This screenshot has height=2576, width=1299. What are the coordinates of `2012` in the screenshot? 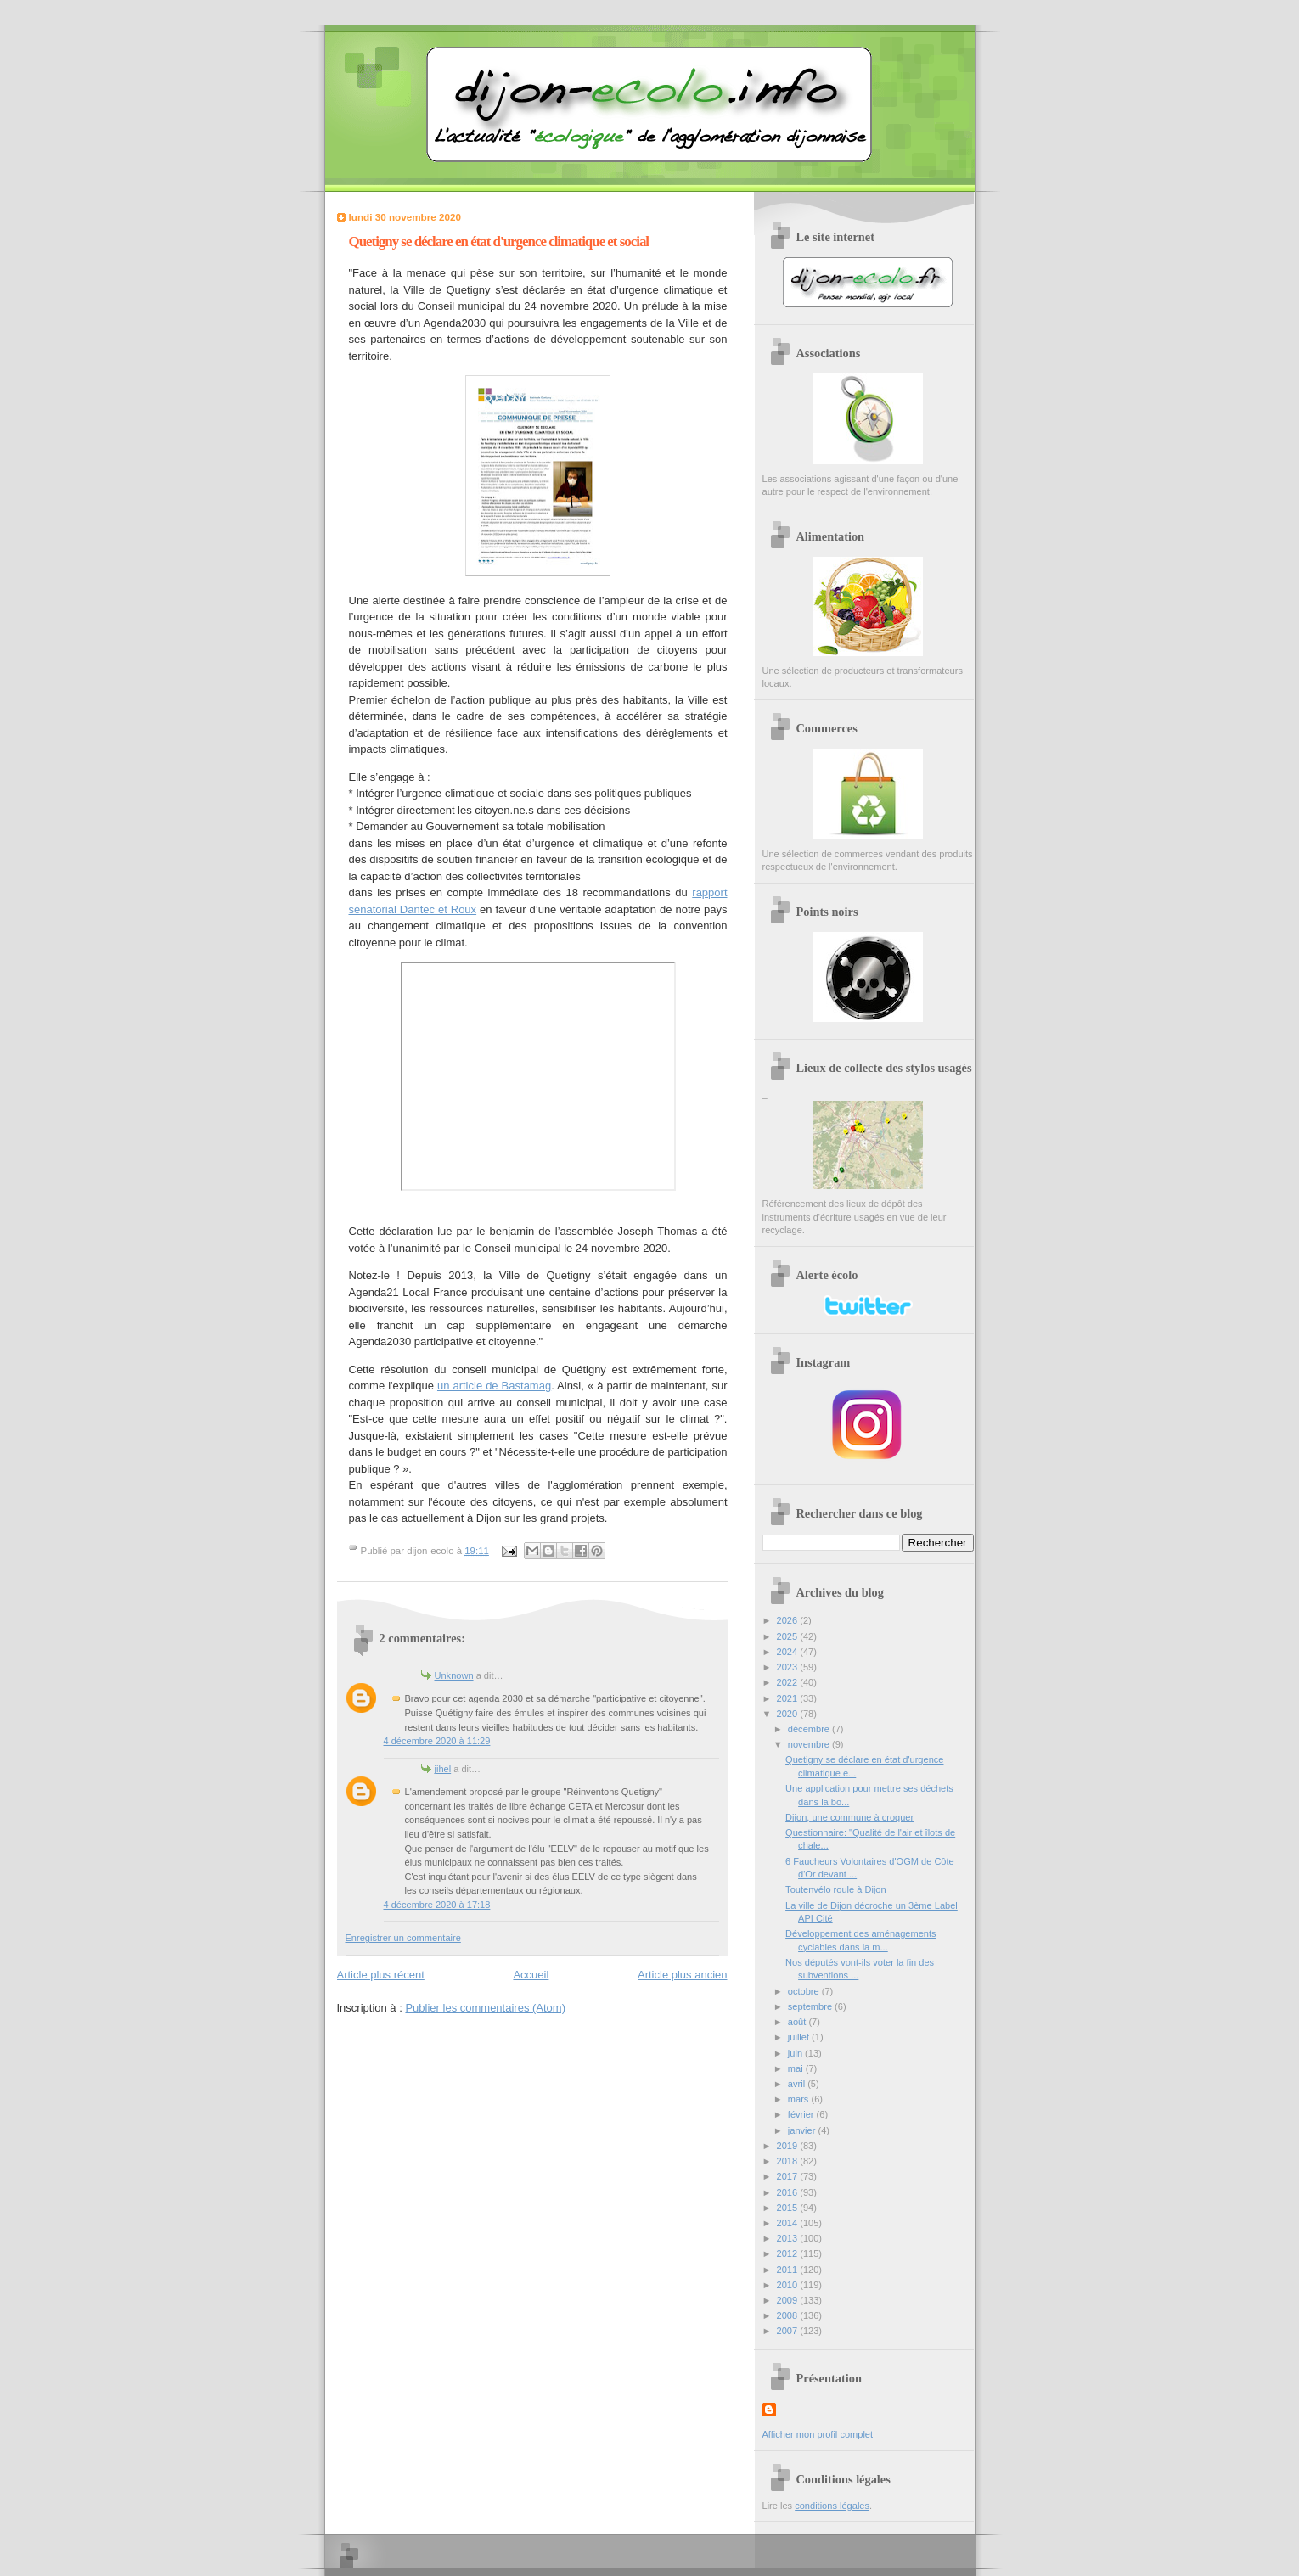 It's located at (789, 2253).